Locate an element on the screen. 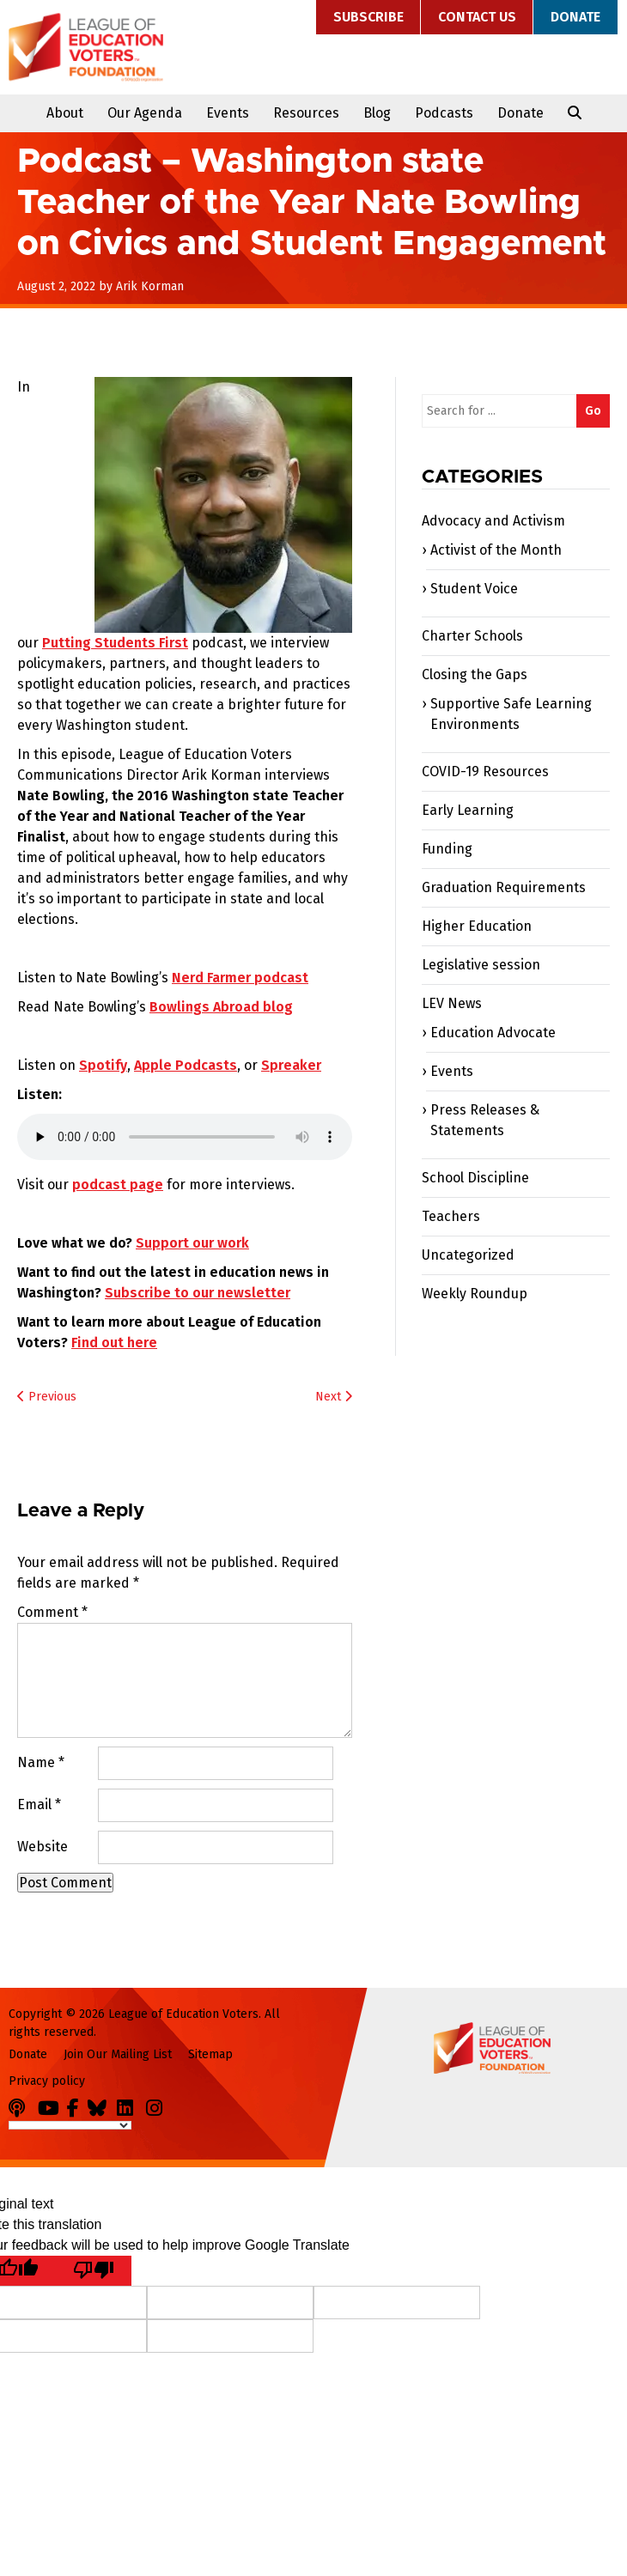 The width and height of the screenshot is (627, 2576). Go is located at coordinates (593, 411).